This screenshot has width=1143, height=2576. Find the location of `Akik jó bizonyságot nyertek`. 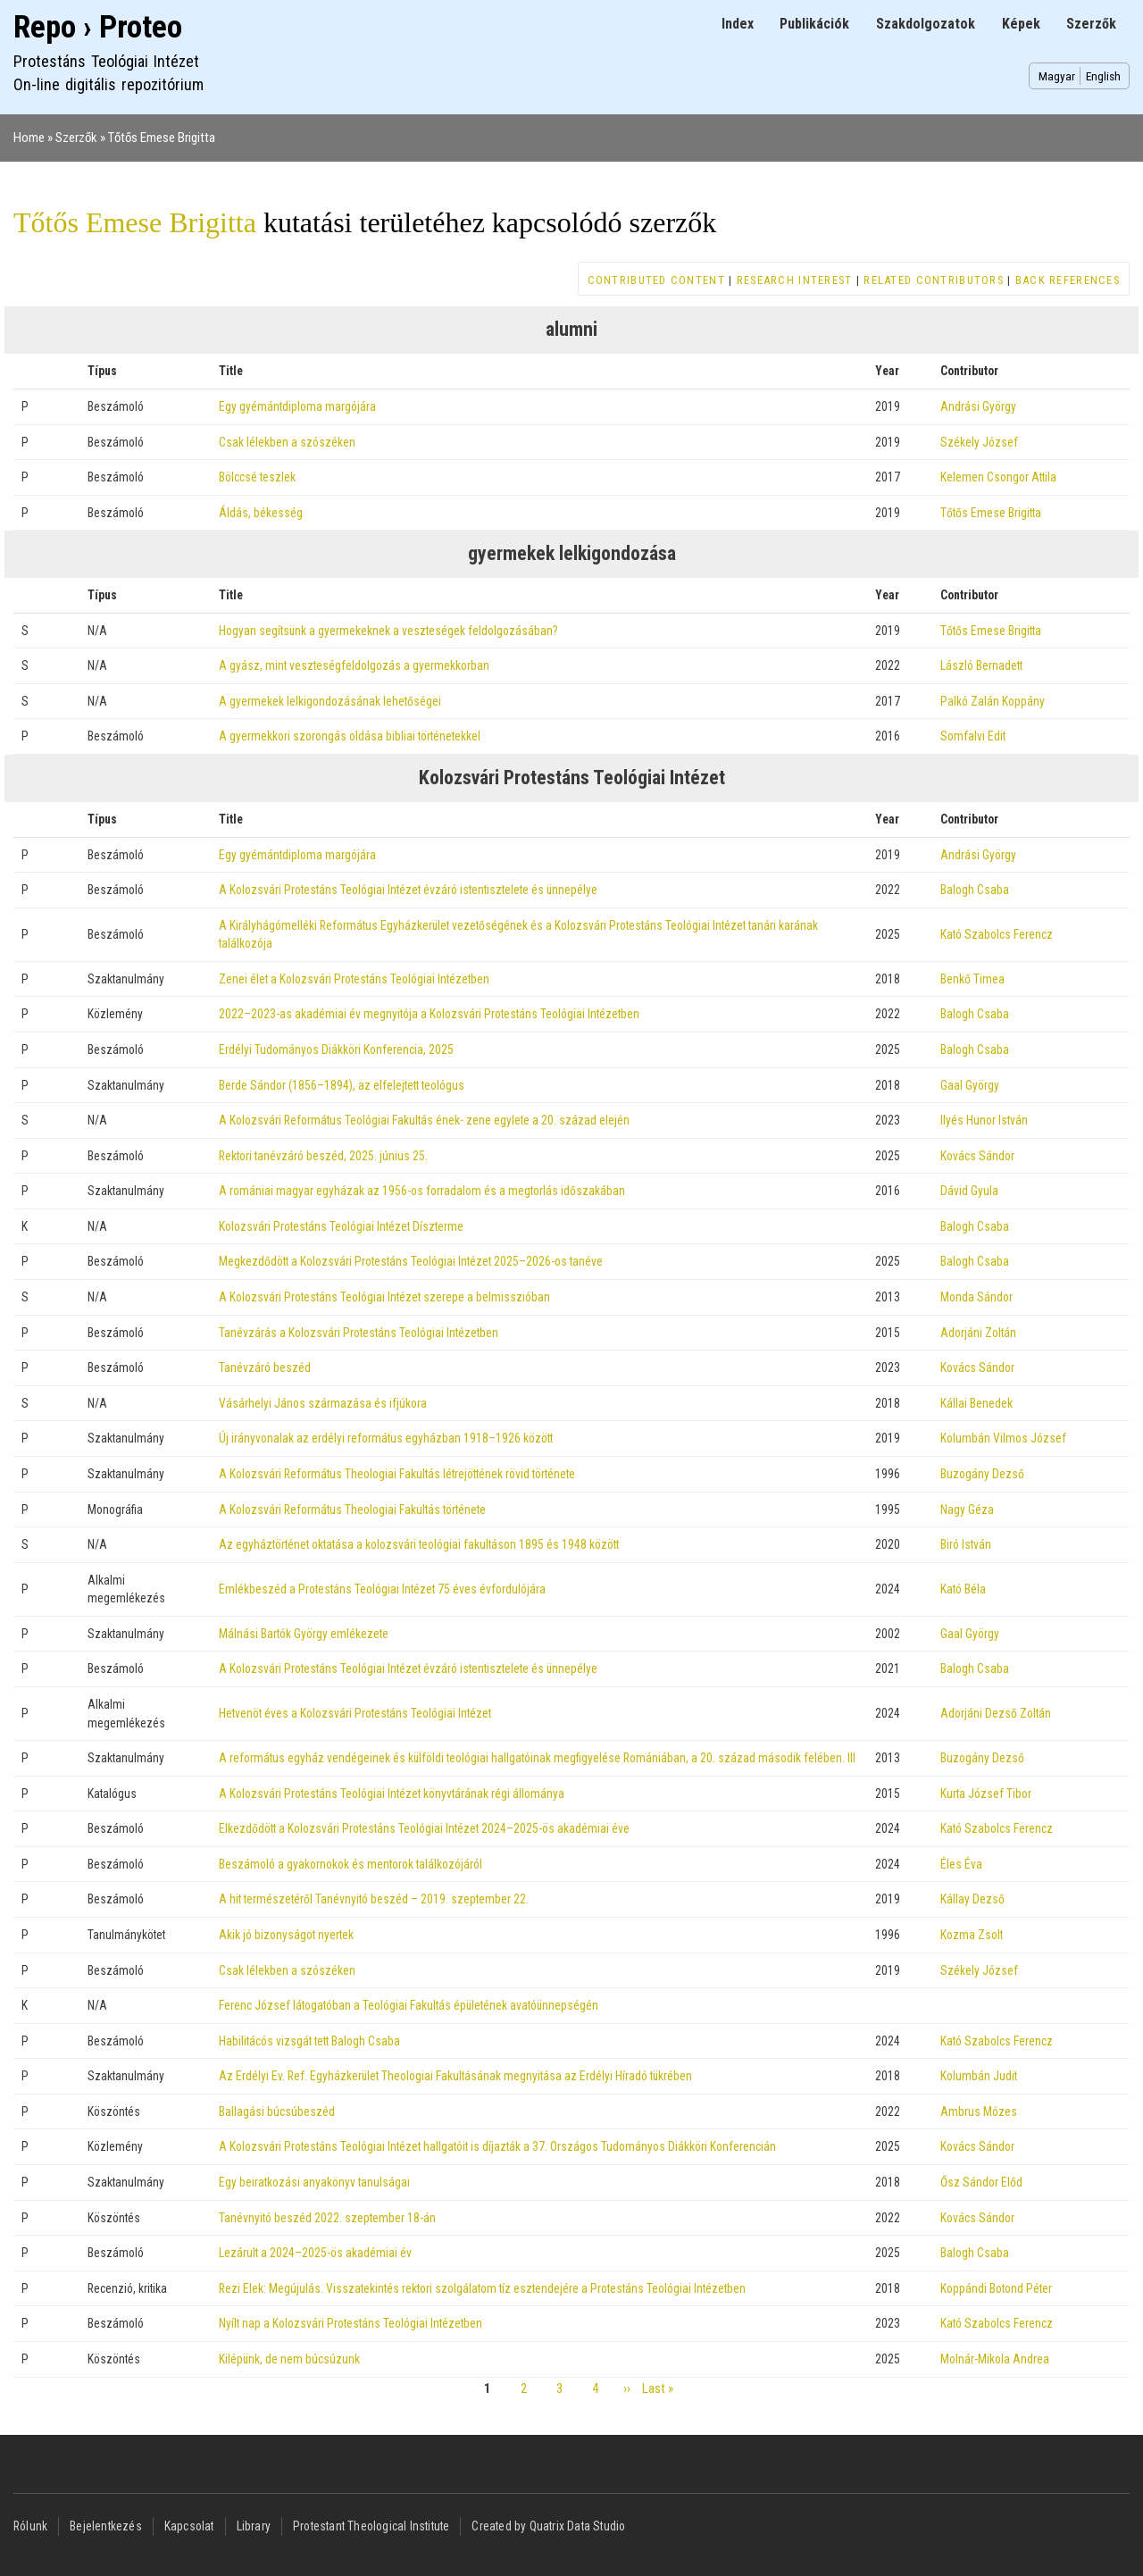

Akik jó bizonyságot nyertek is located at coordinates (286, 1935).